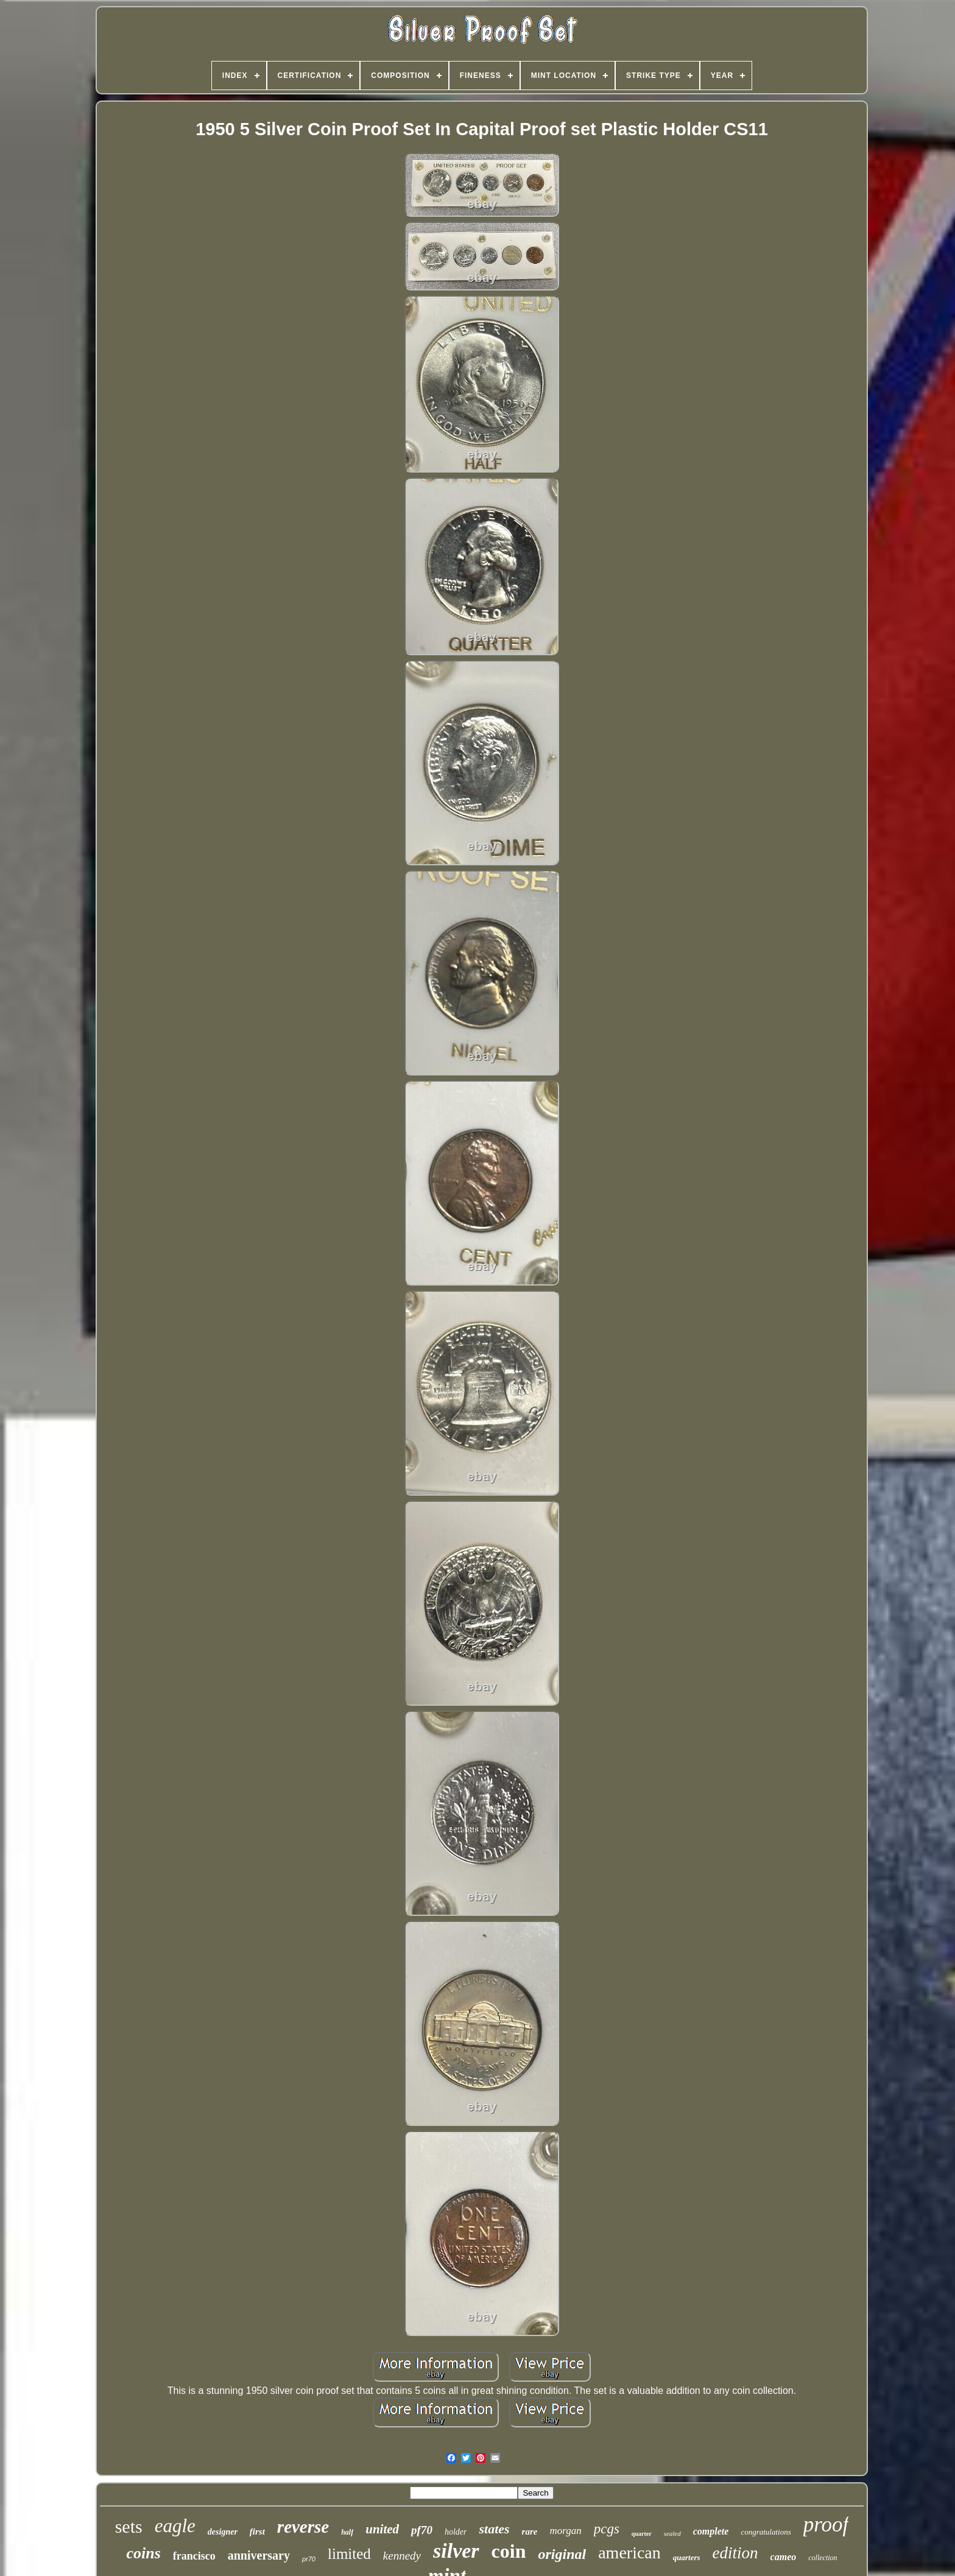 This screenshot has width=955, height=2576. What do you see at coordinates (822, 2557) in the screenshot?
I see `collection` at bounding box center [822, 2557].